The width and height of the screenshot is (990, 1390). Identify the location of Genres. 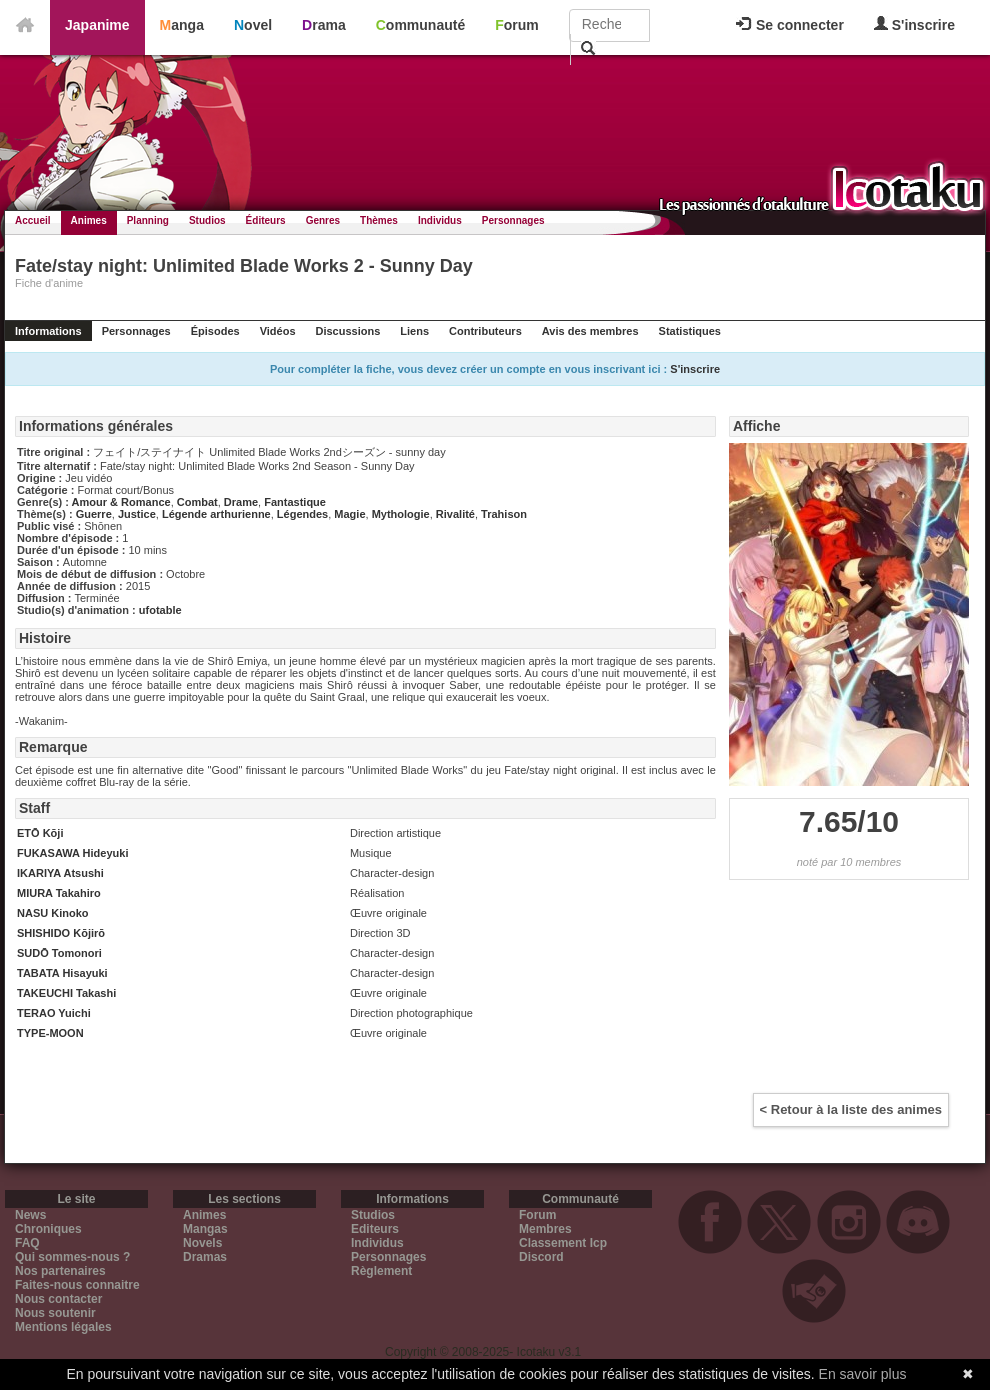
(323, 220).